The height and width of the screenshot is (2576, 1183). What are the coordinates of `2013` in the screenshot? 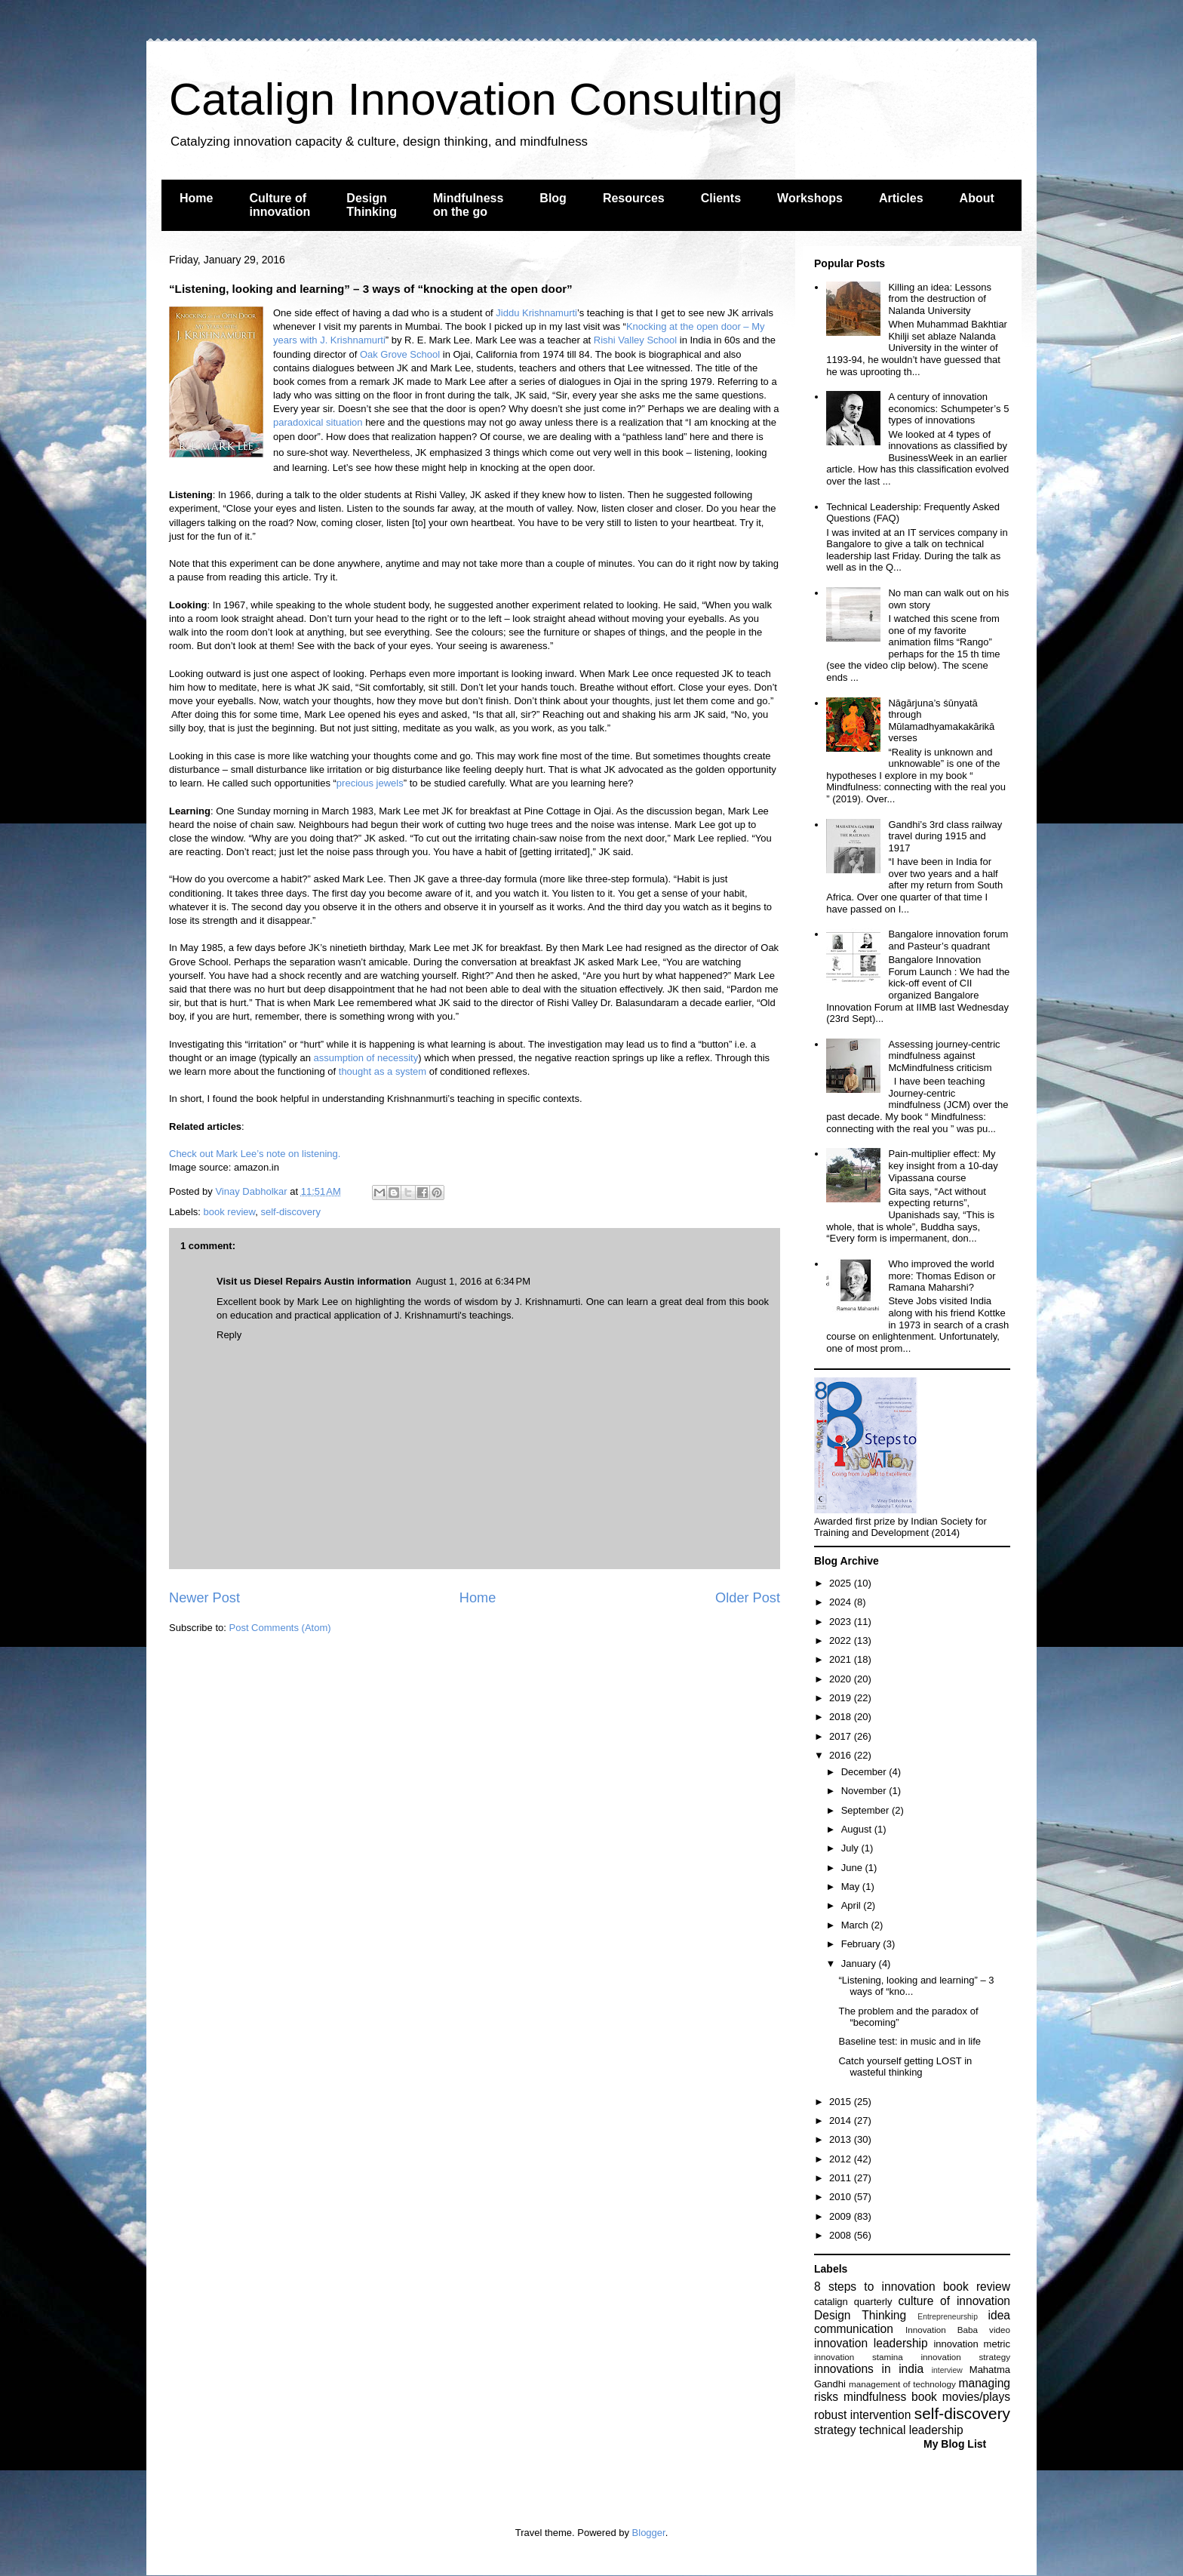 It's located at (841, 2139).